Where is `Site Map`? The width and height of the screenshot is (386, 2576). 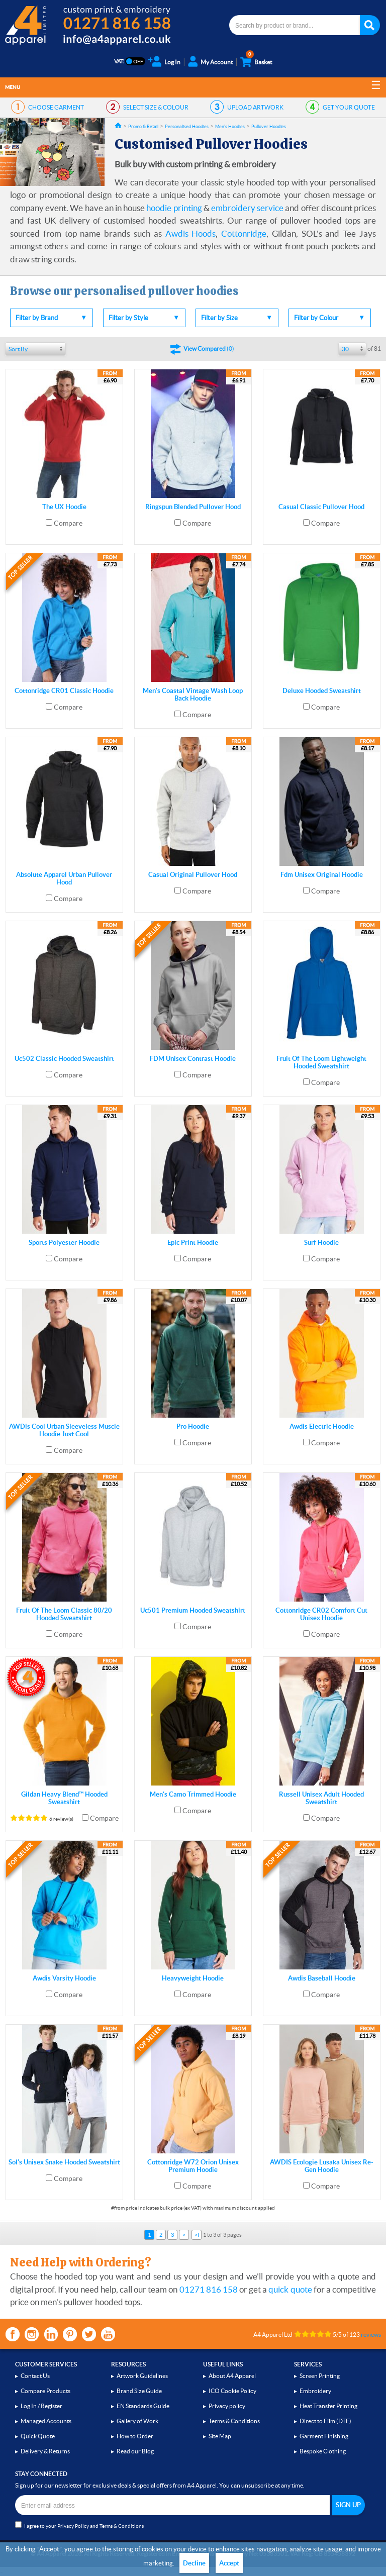 Site Map is located at coordinates (220, 2436).